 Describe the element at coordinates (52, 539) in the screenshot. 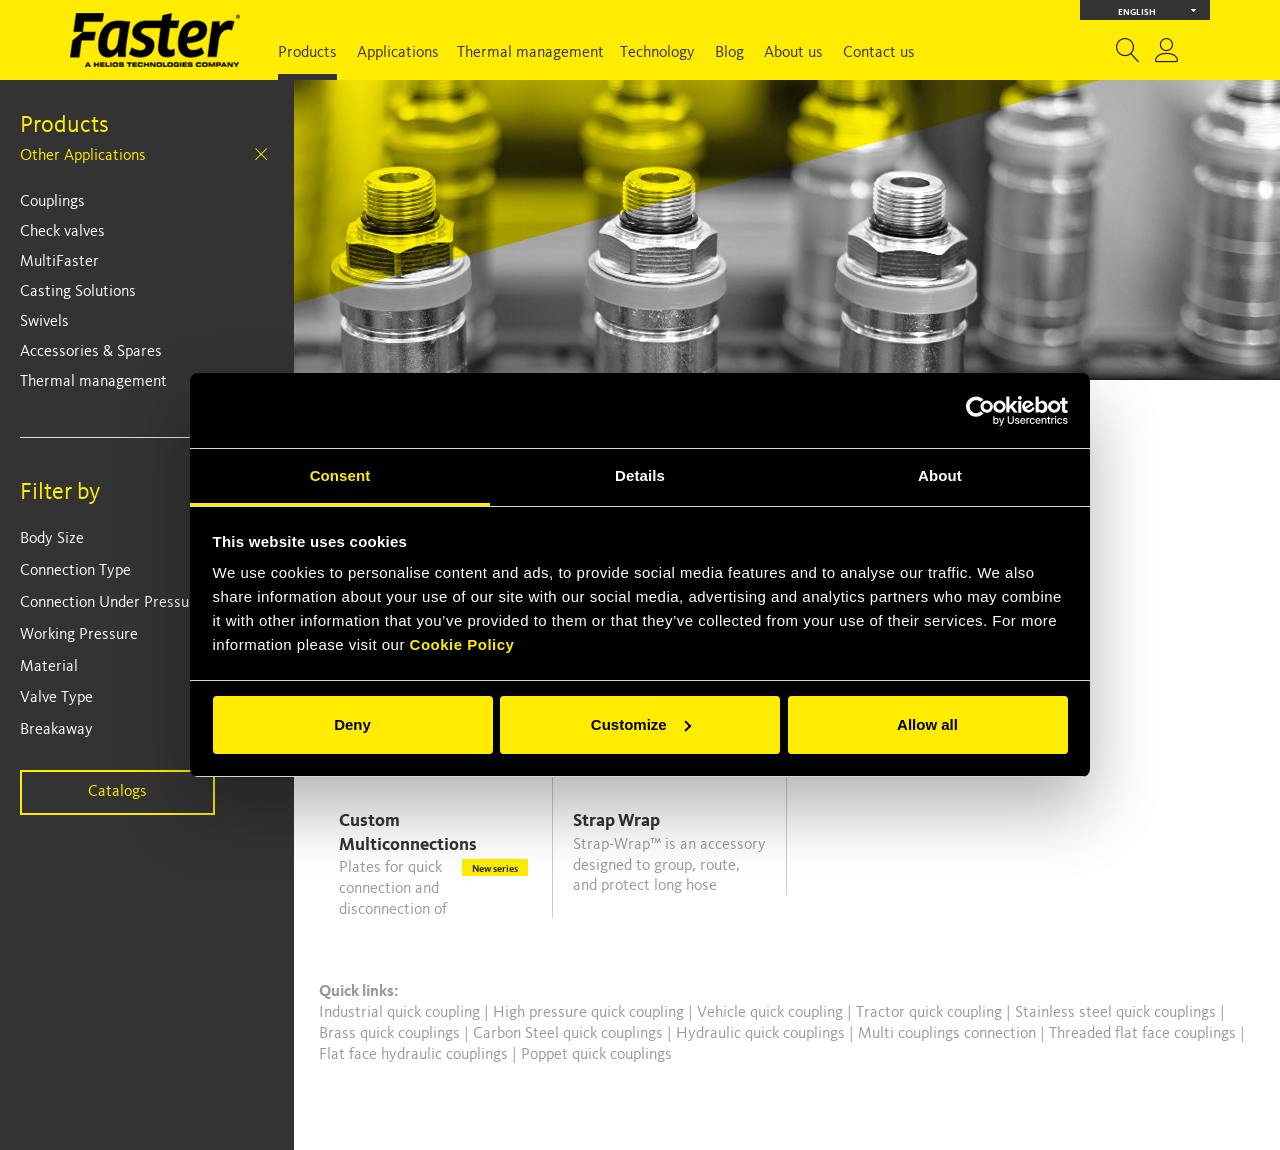

I see `Body Size` at that location.